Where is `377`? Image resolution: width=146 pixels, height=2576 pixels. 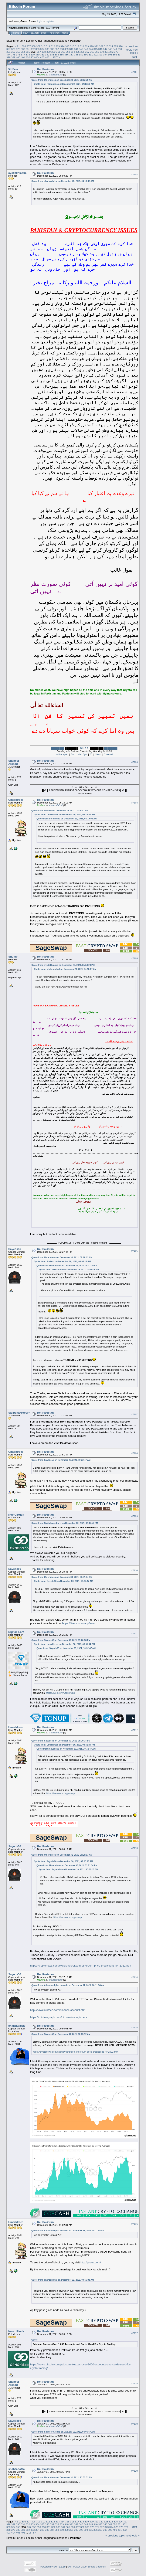 377 is located at coordinates (23, 54).